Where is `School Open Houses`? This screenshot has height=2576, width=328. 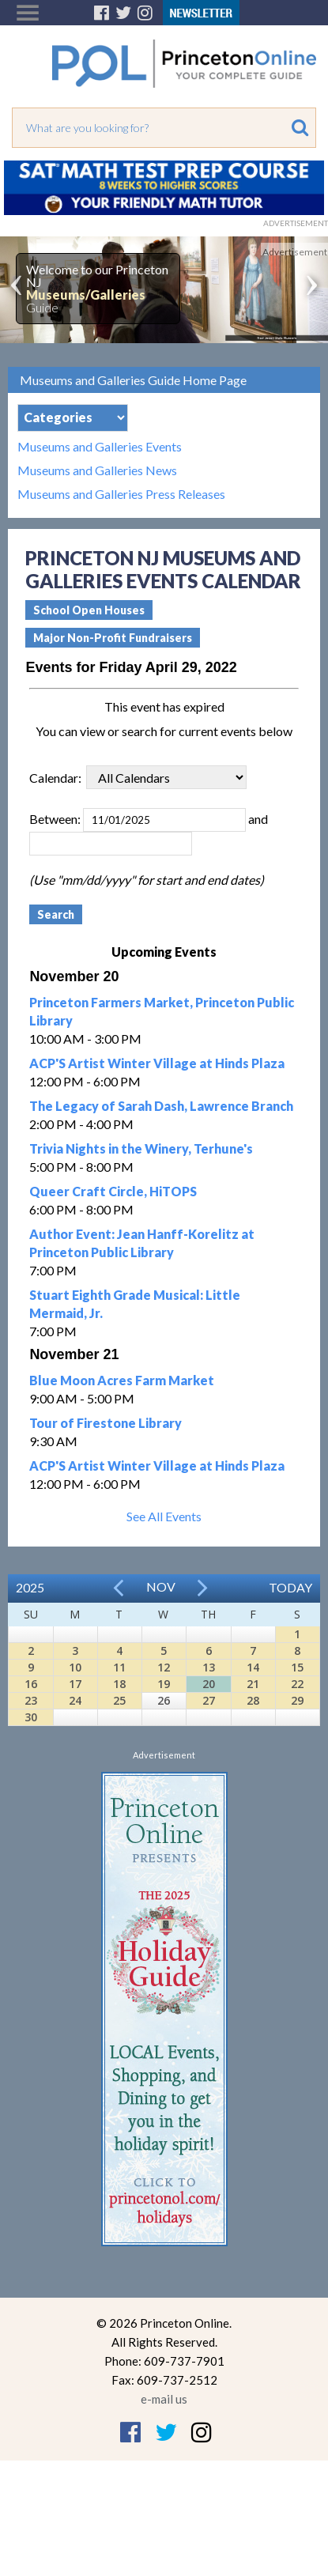 School Open Houses is located at coordinates (89, 610).